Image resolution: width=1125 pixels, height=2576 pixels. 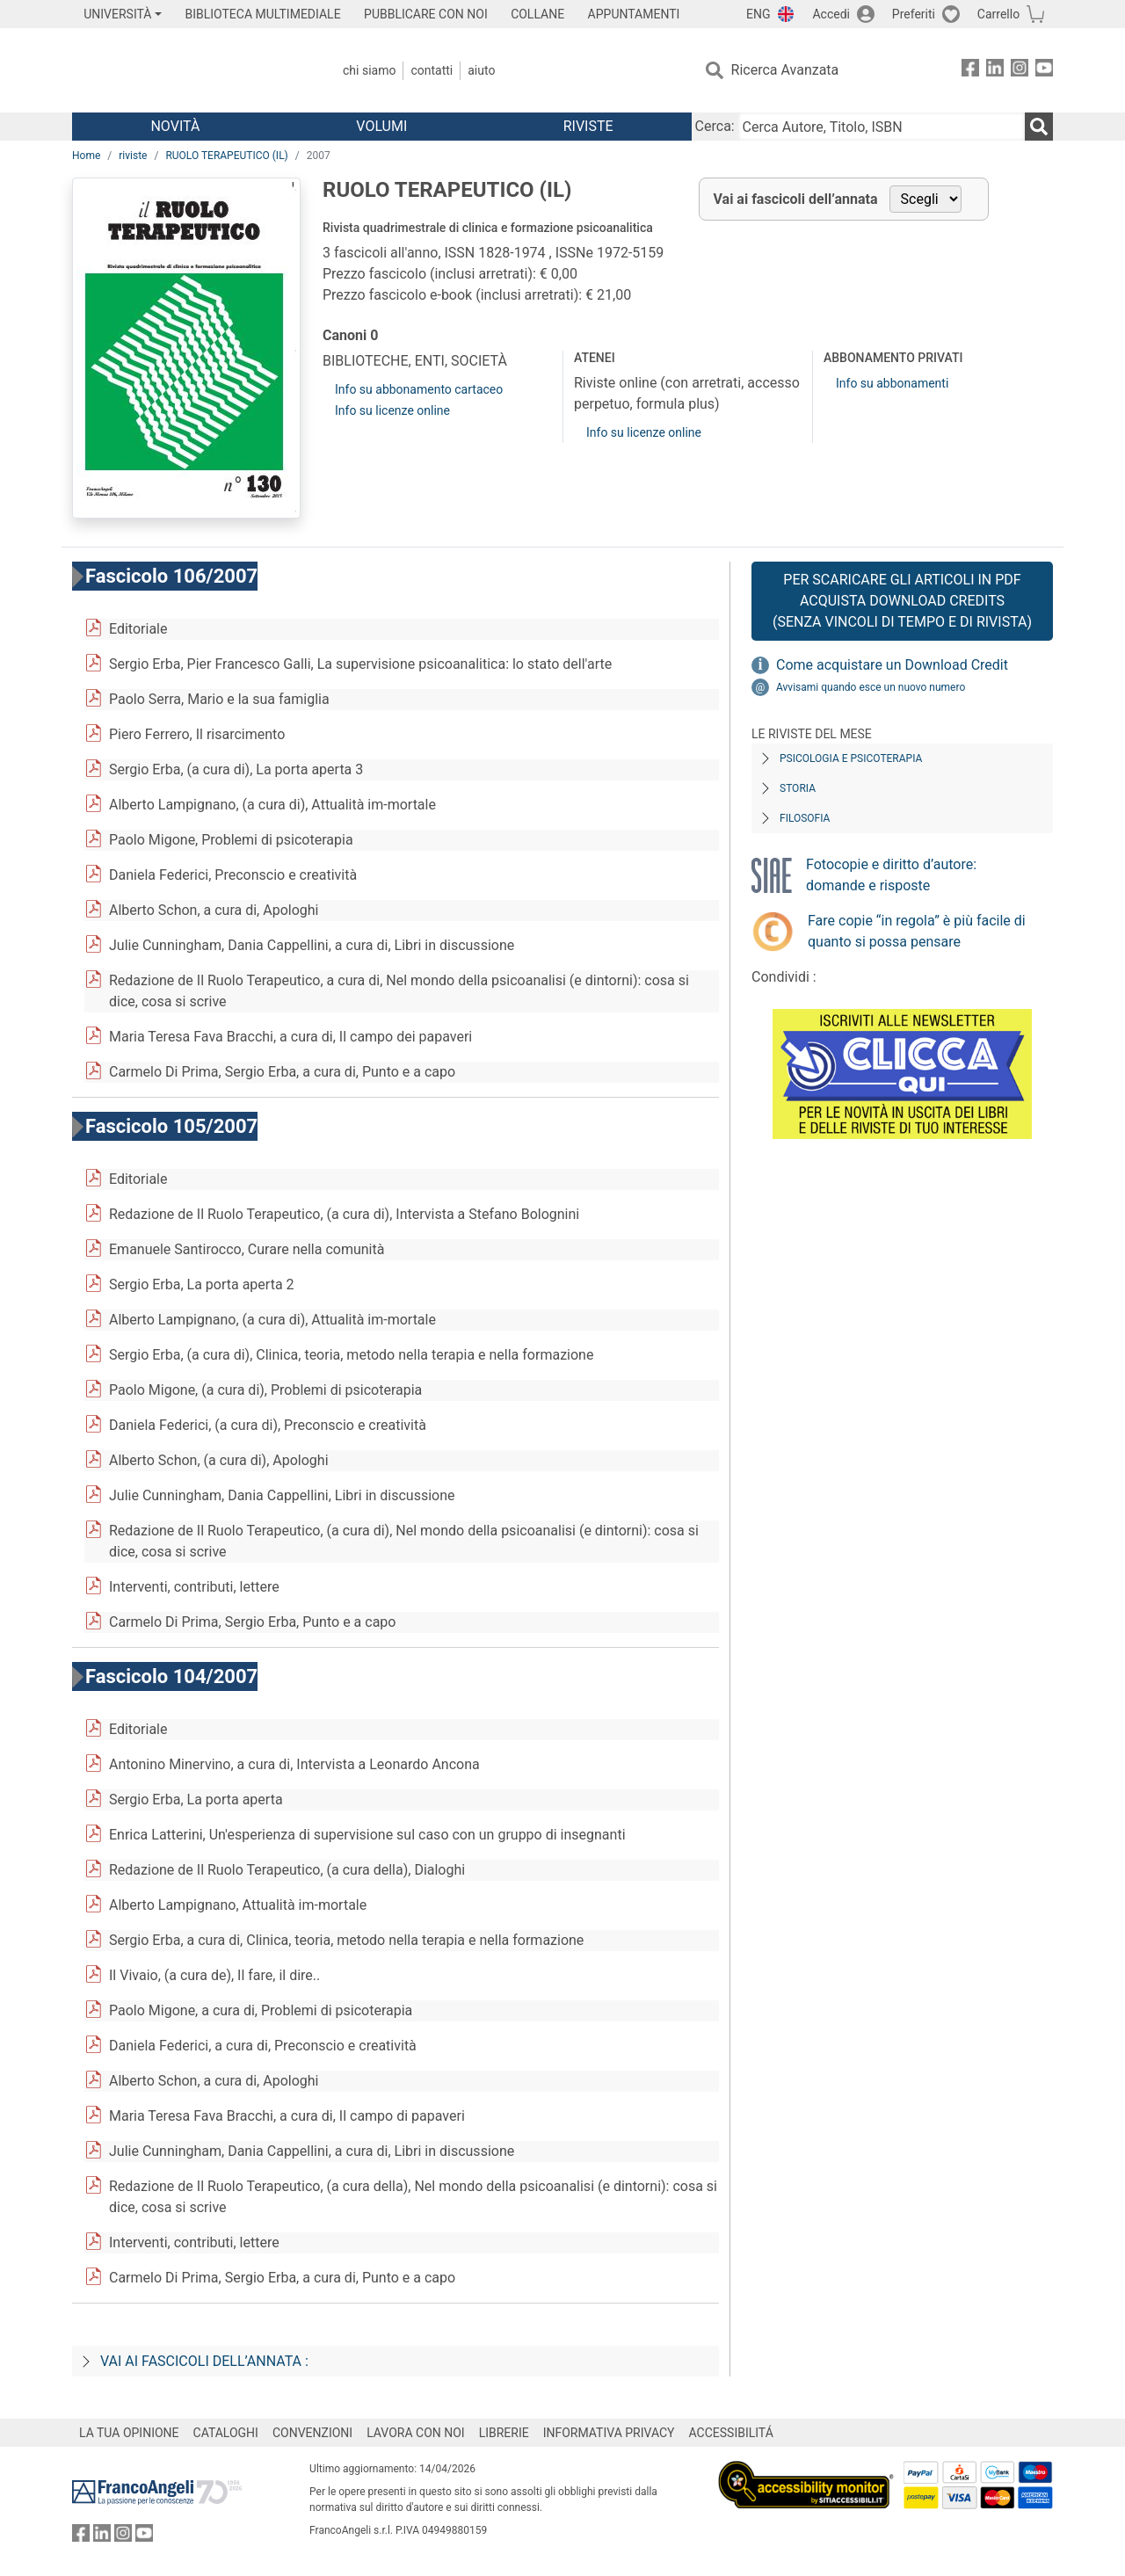 I want to click on [FrancoAngeli su YouTube], so click(x=1044, y=71).